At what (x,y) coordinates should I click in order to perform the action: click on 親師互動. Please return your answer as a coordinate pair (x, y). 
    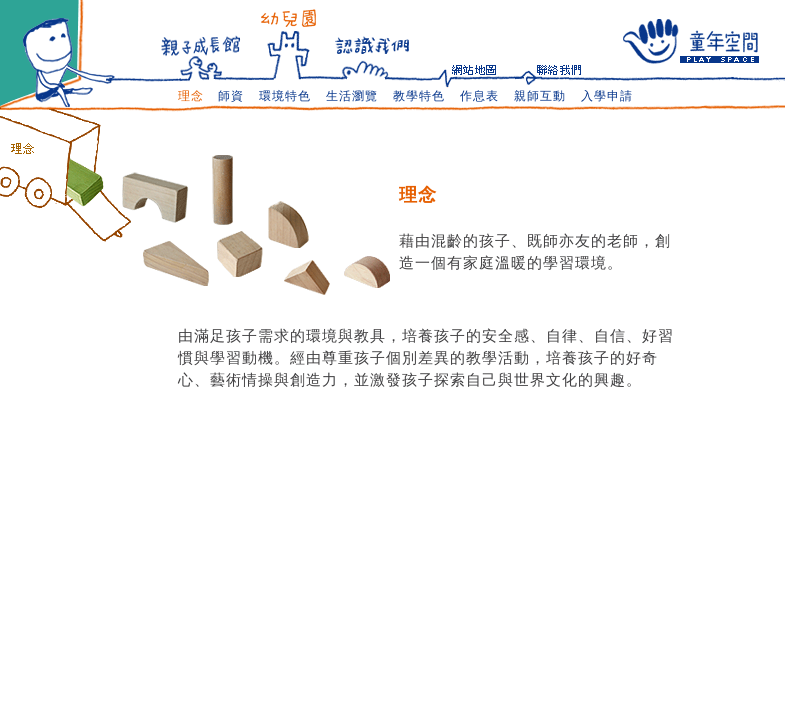
    Looking at the image, I should click on (540, 96).